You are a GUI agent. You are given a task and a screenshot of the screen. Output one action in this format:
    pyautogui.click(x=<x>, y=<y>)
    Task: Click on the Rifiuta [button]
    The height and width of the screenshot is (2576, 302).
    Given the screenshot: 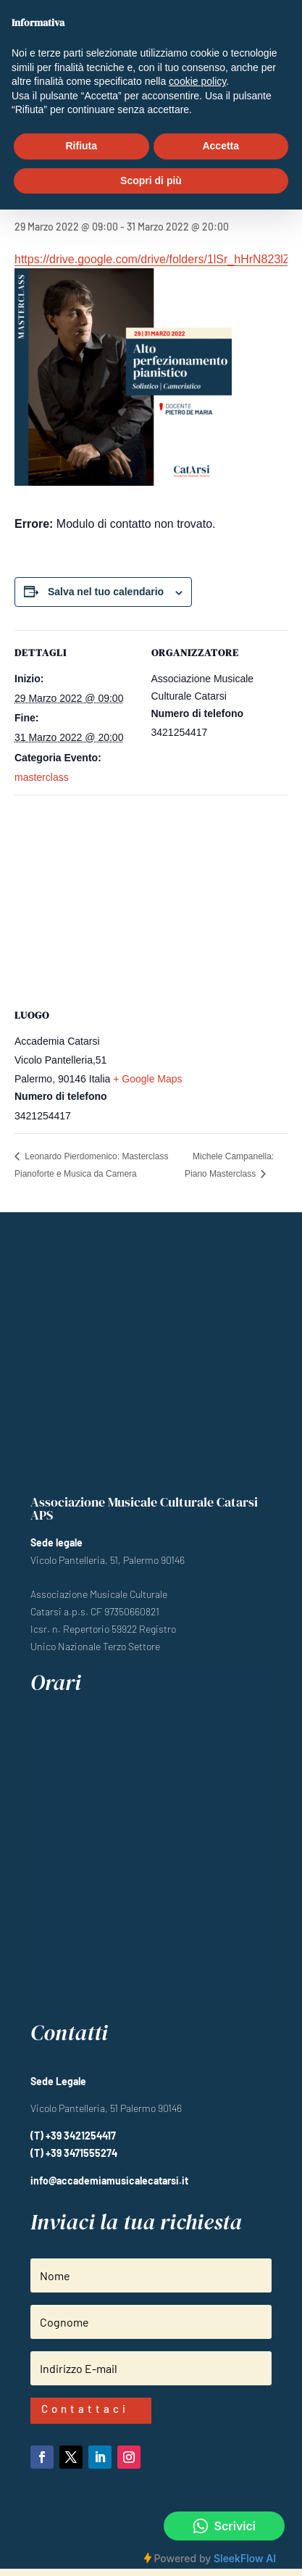 What is the action you would take?
    pyautogui.click(x=81, y=146)
    